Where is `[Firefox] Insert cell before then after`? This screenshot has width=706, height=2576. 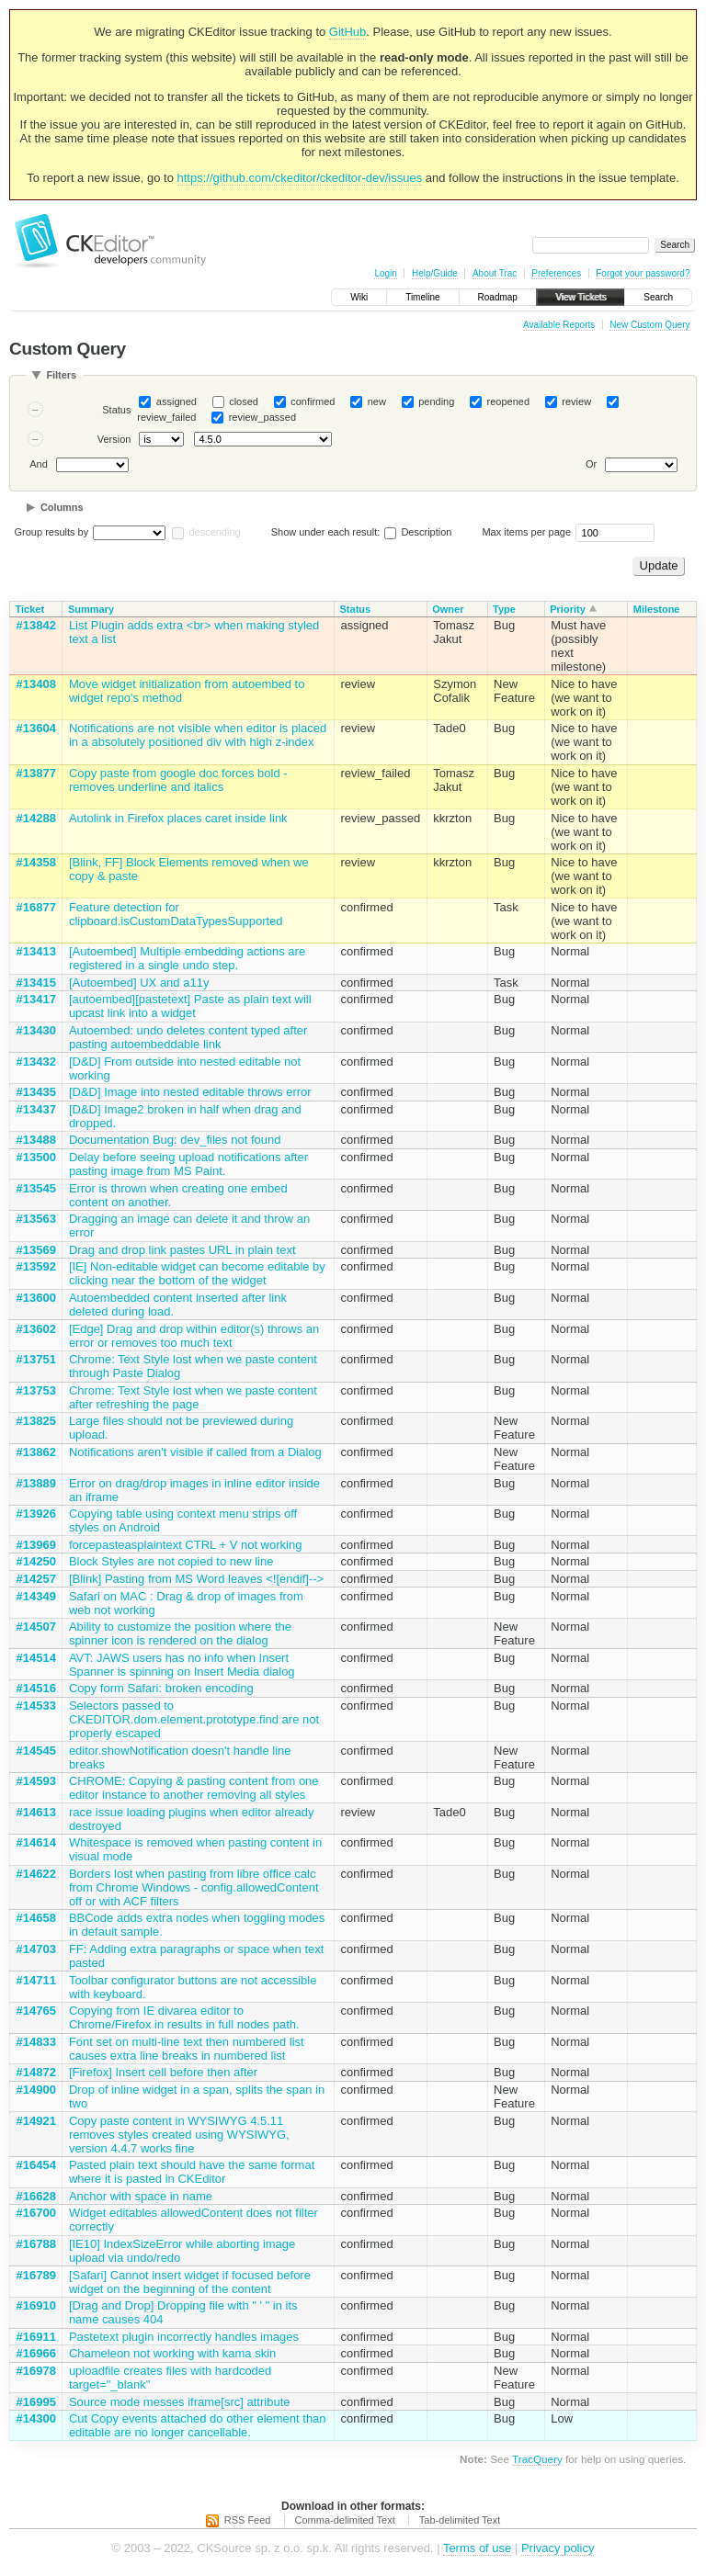
[Firefox] Insert cell before then after is located at coordinates (163, 2072).